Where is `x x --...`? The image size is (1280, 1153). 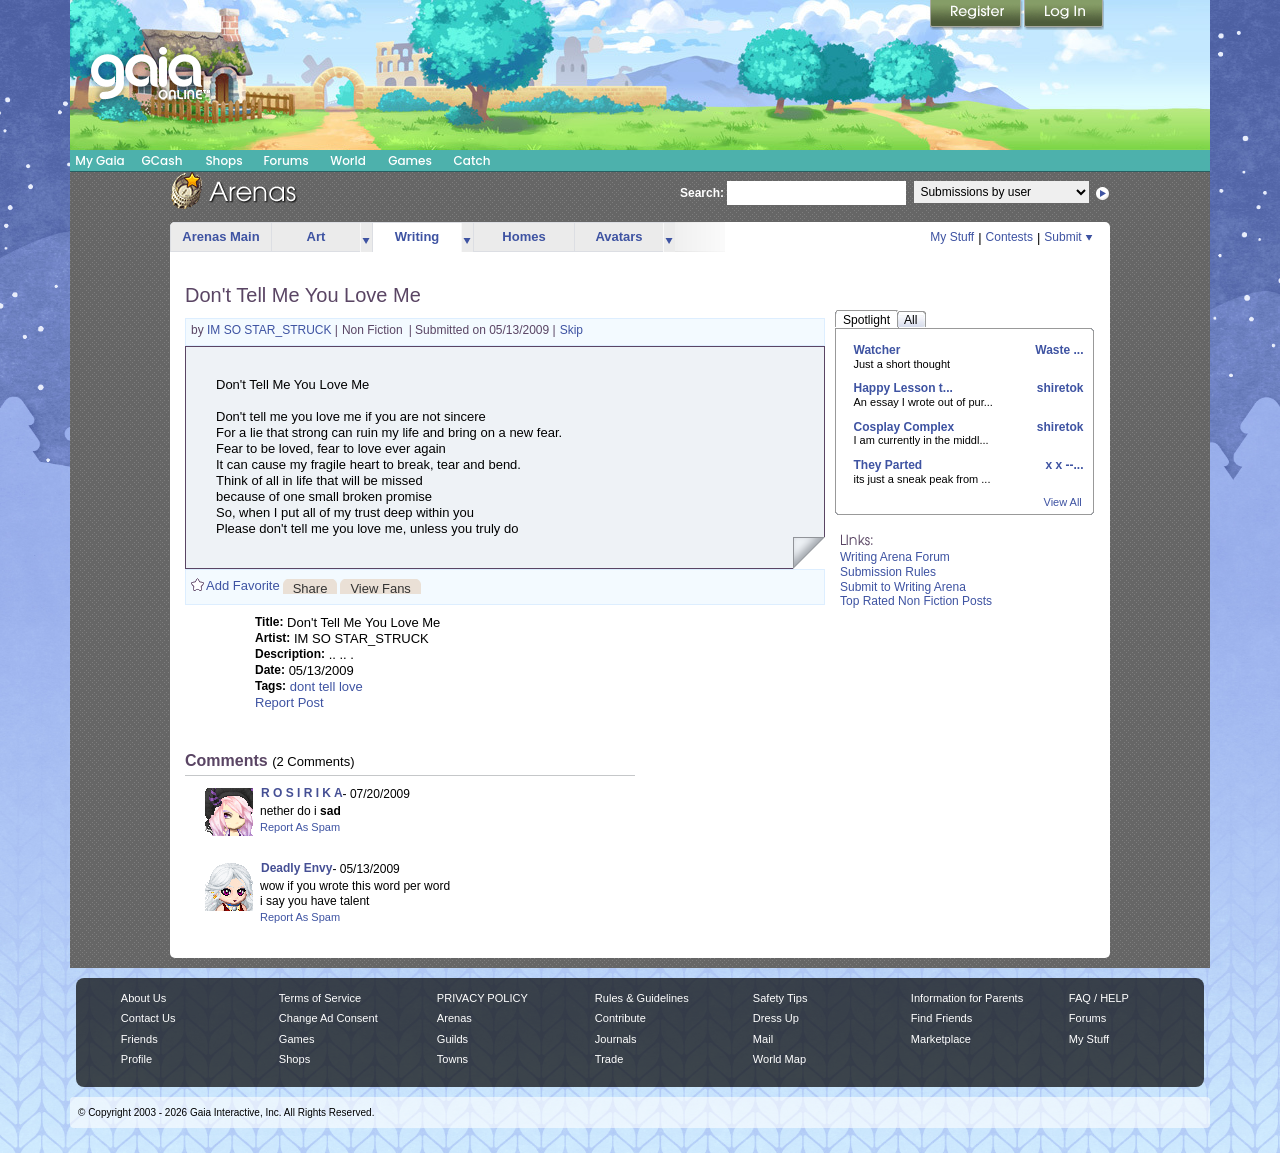 x x --... is located at coordinates (1062, 465).